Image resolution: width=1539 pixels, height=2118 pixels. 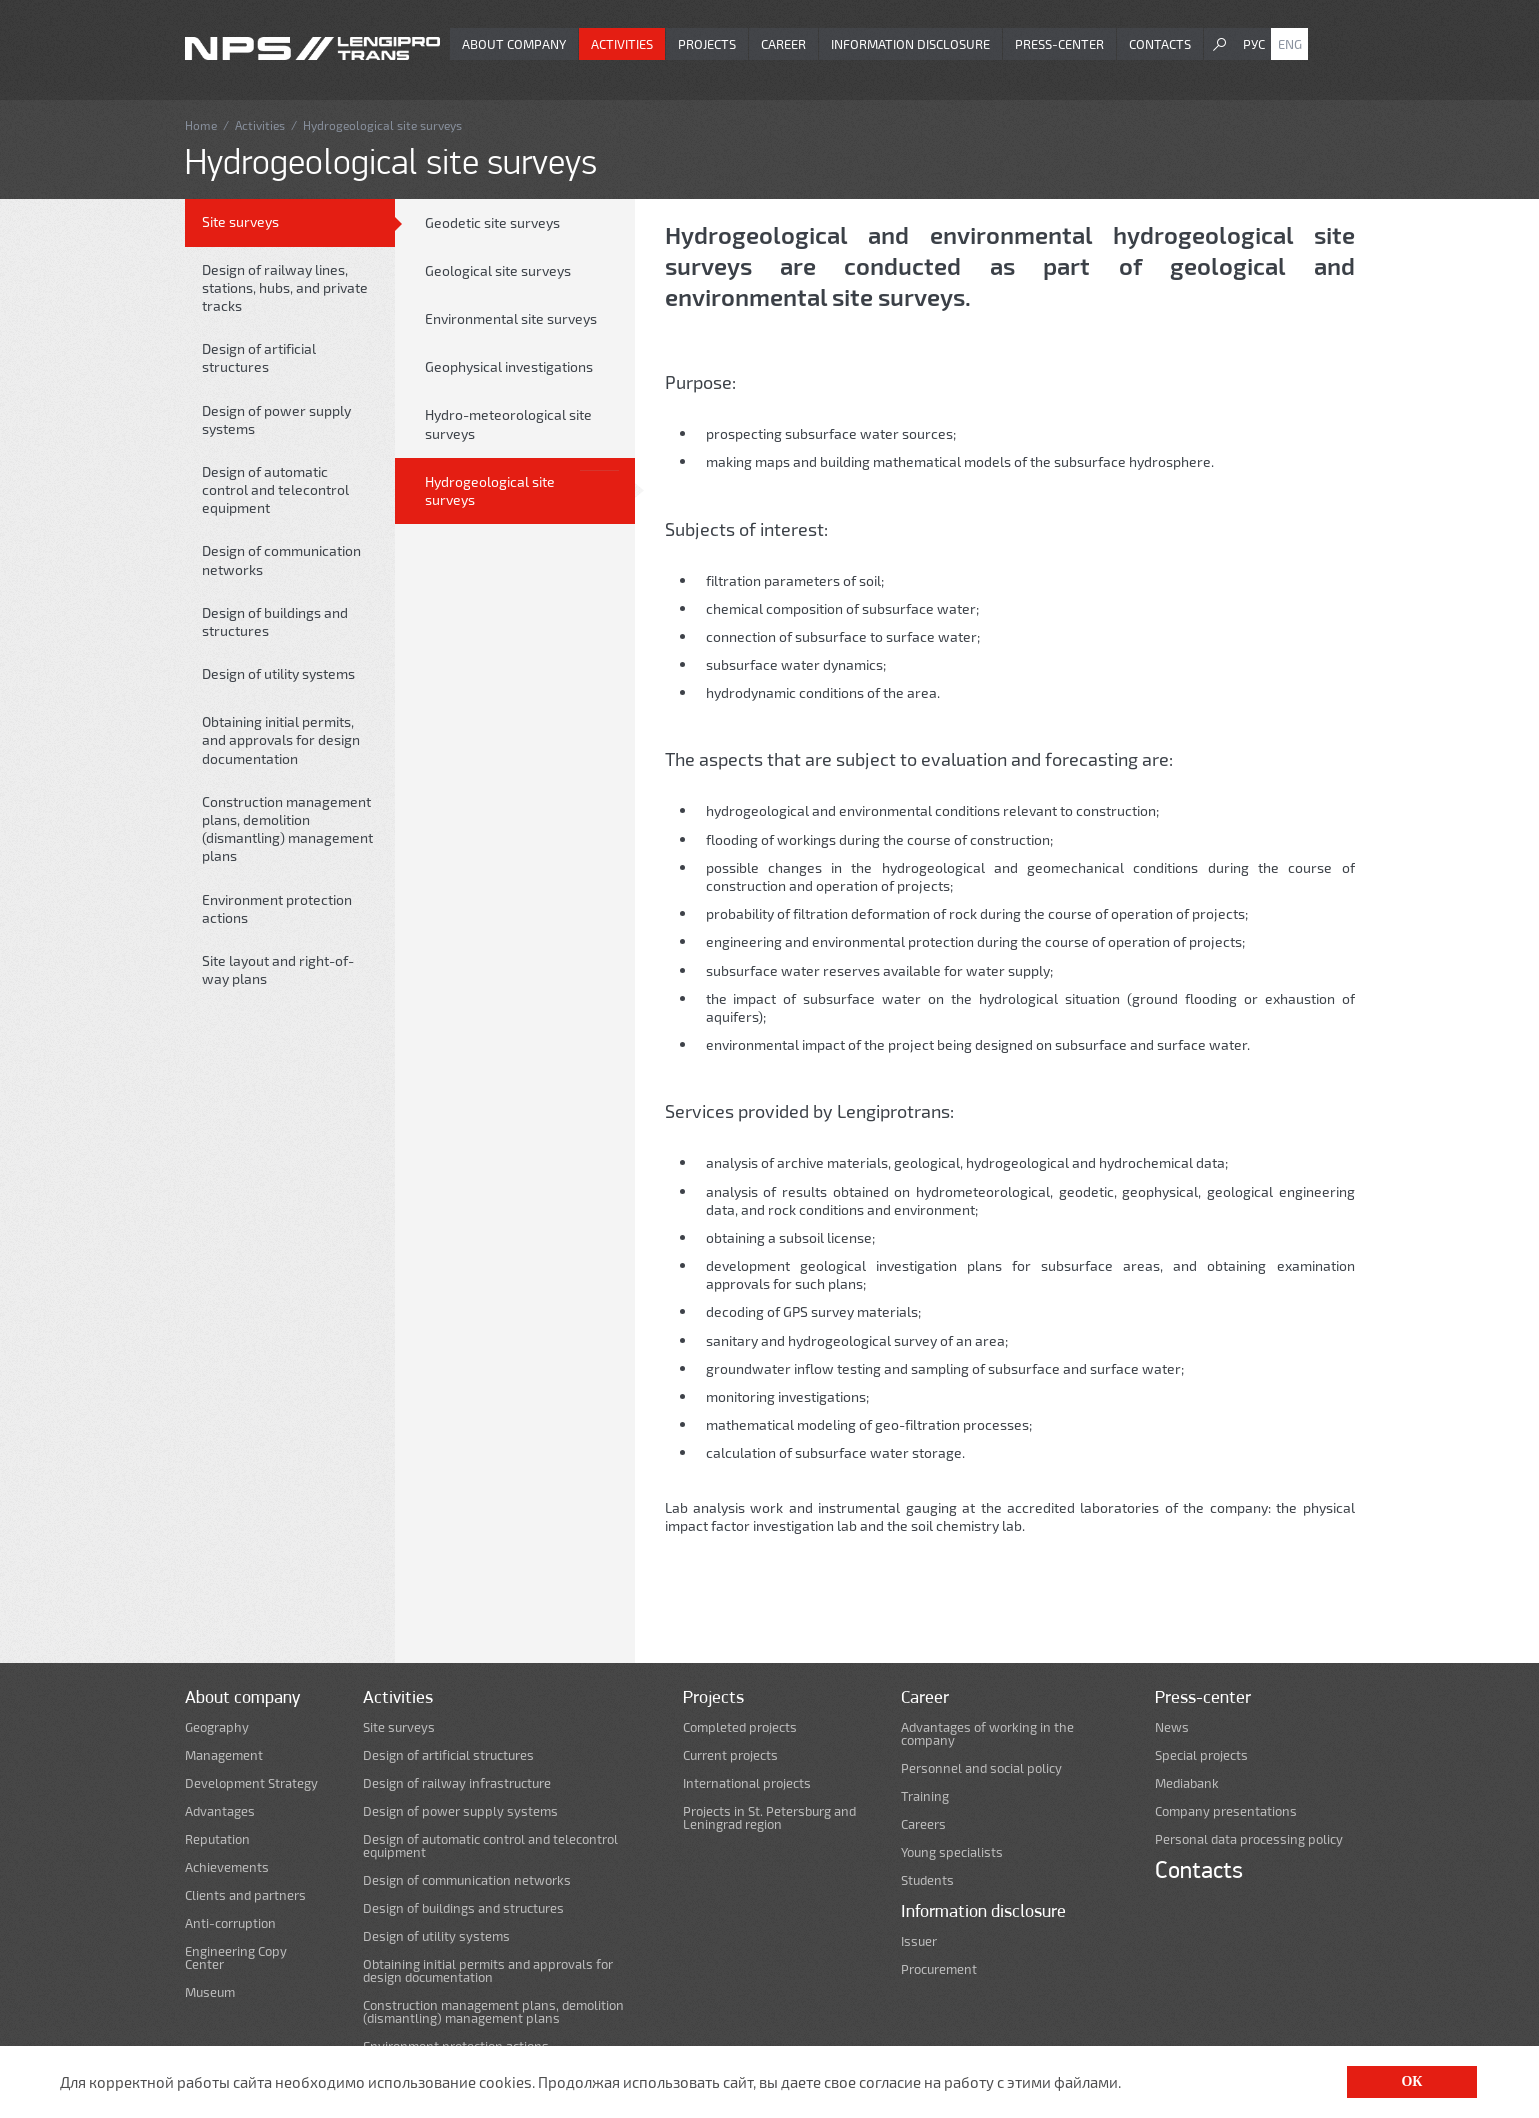 I want to click on Geological site surveys, so click(x=498, y=270).